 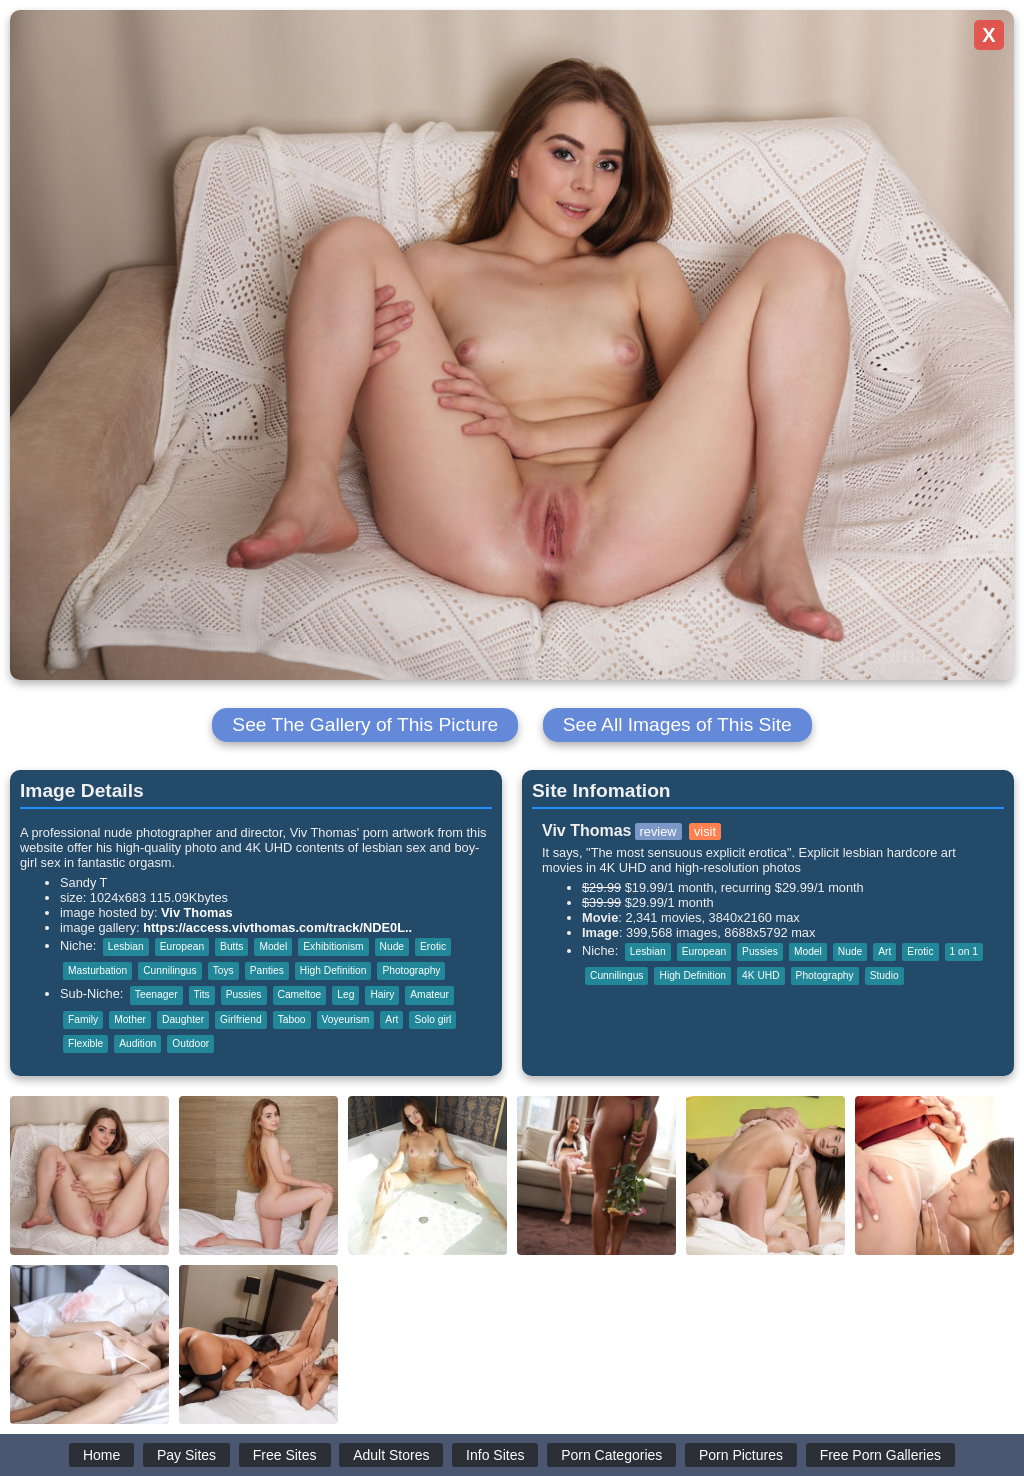 I want to click on Nude, so click(x=392, y=946).